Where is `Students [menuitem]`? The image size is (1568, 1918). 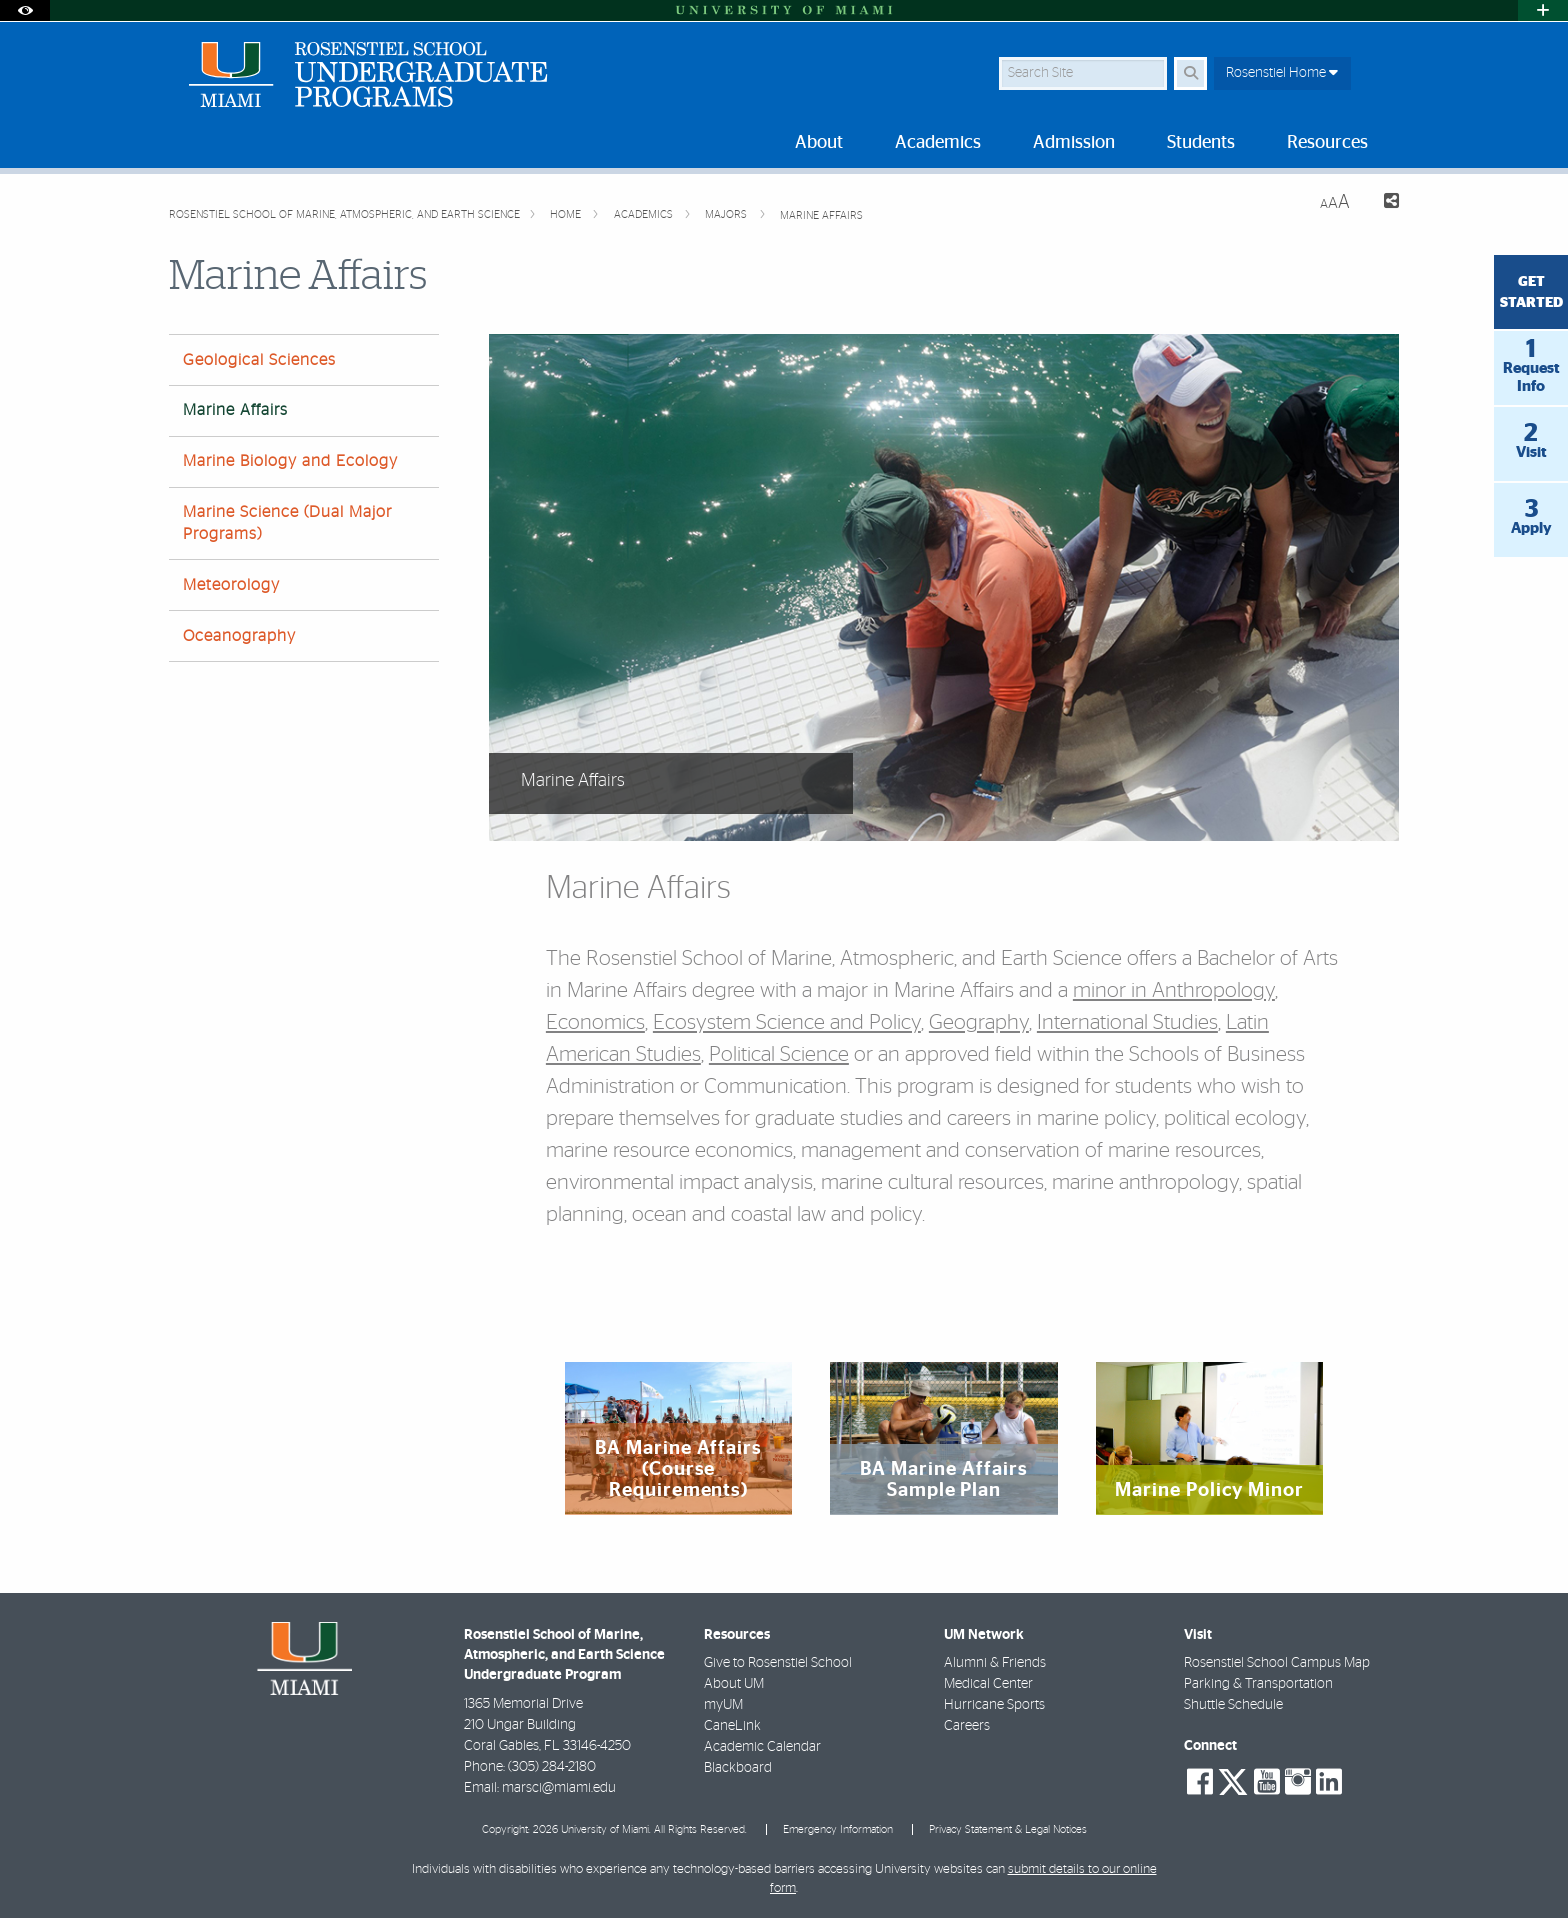
Students [menuitem] is located at coordinates (1201, 143).